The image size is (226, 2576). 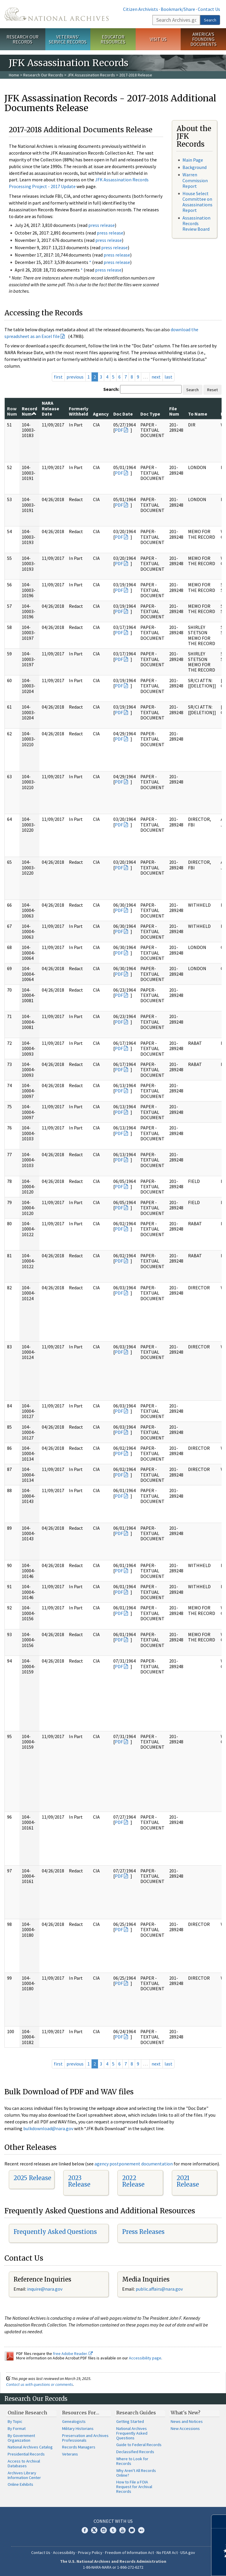 What do you see at coordinates (56, 14) in the screenshot?
I see `The U.S. National Archives Home` at bounding box center [56, 14].